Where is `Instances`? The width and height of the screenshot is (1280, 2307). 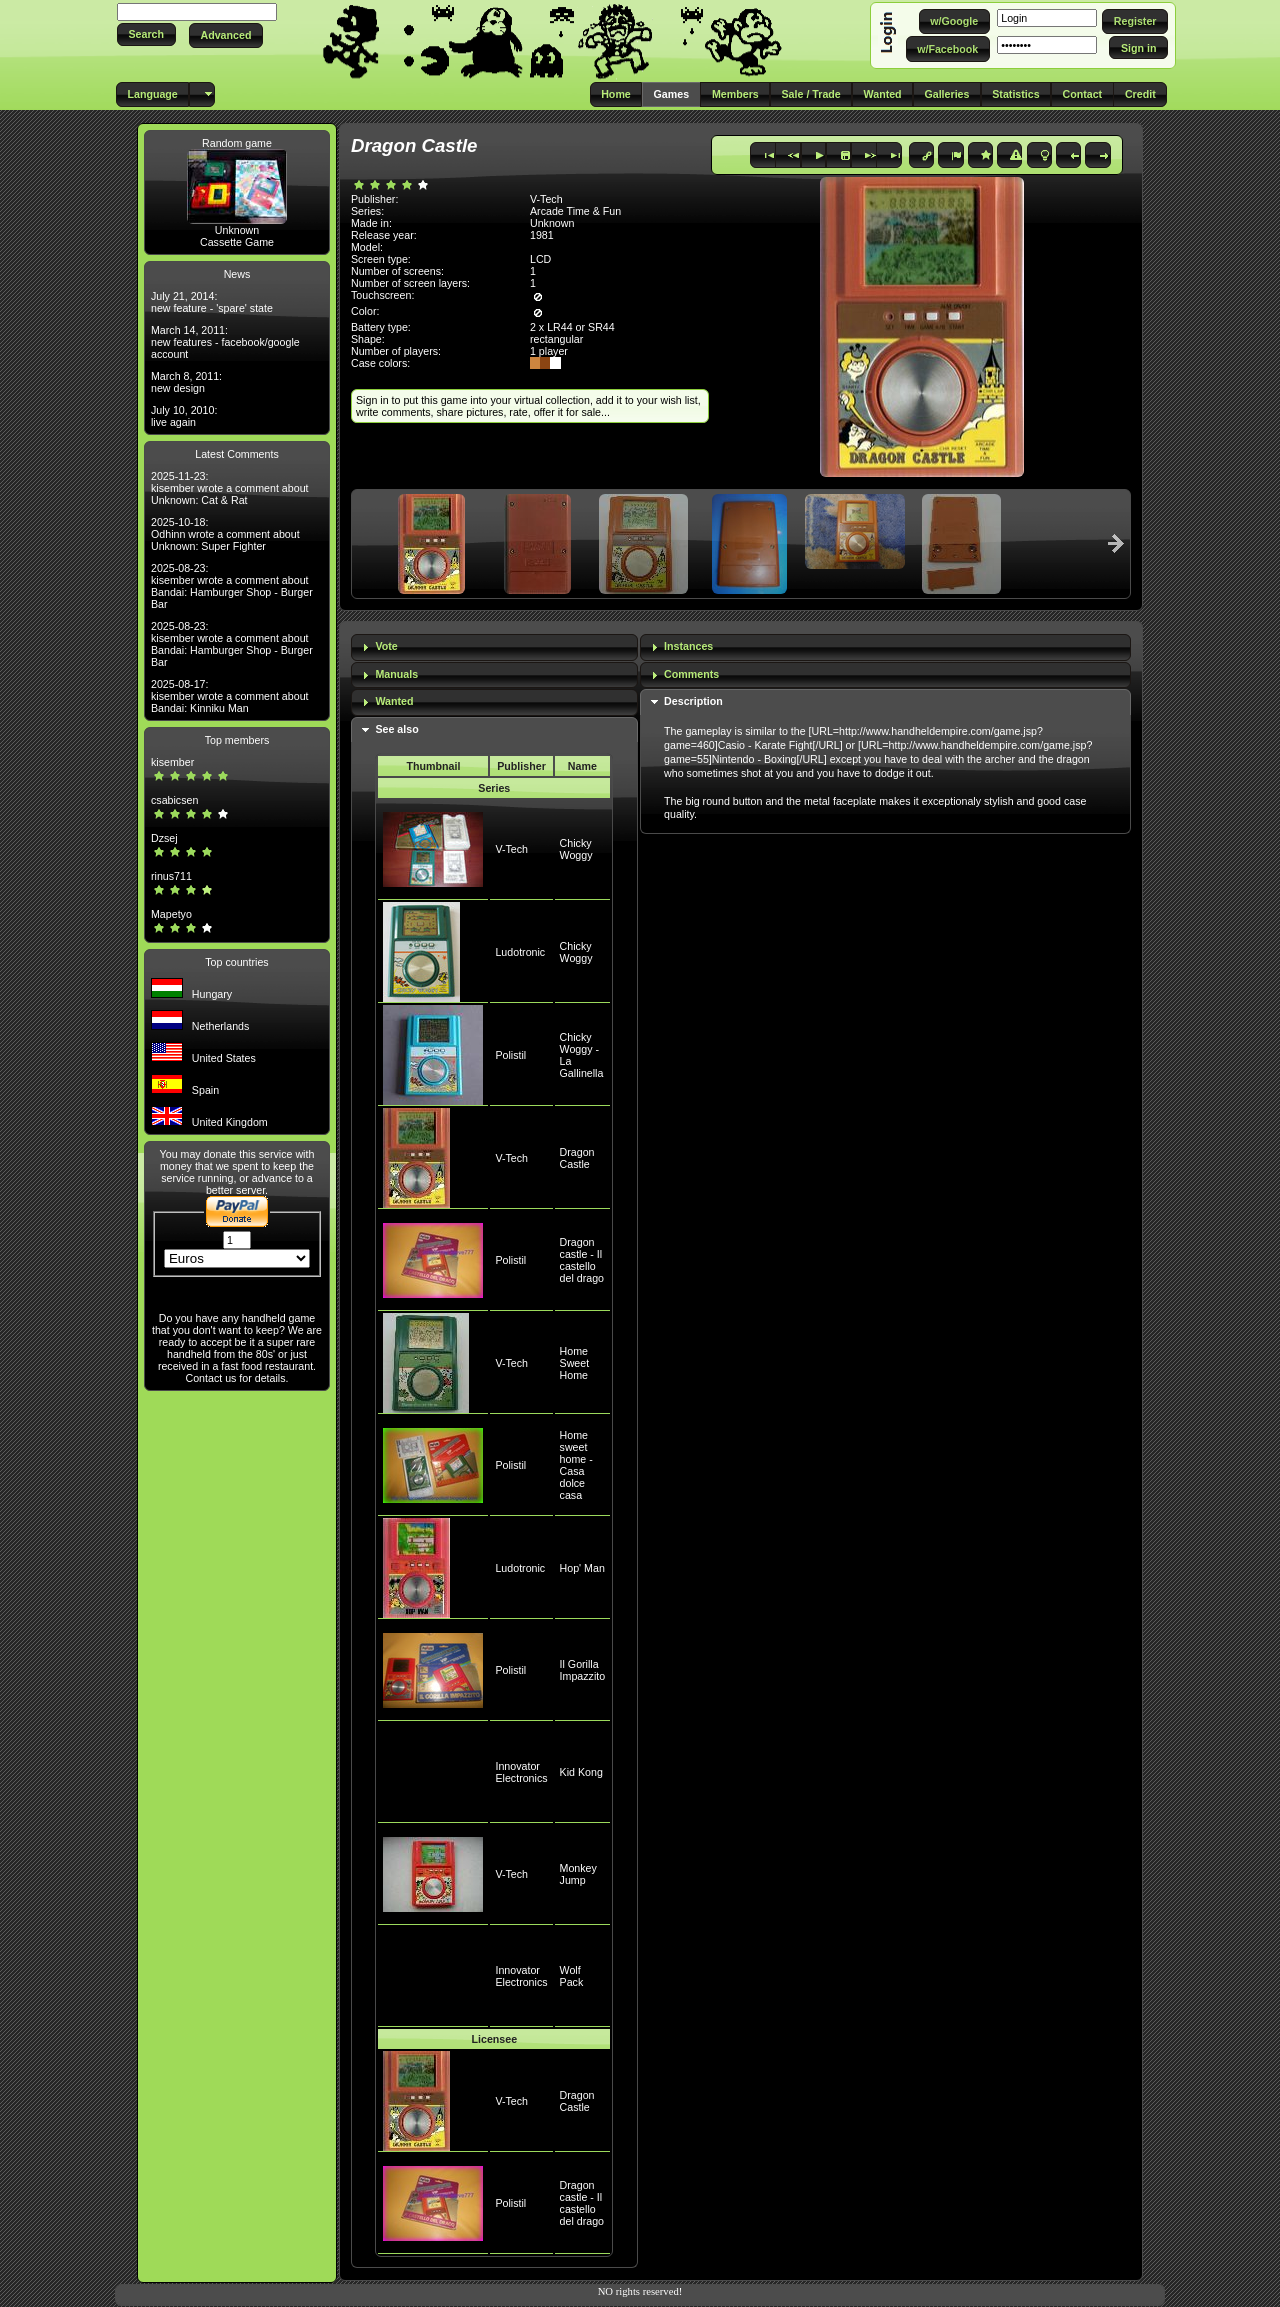 Instances is located at coordinates (688, 646).